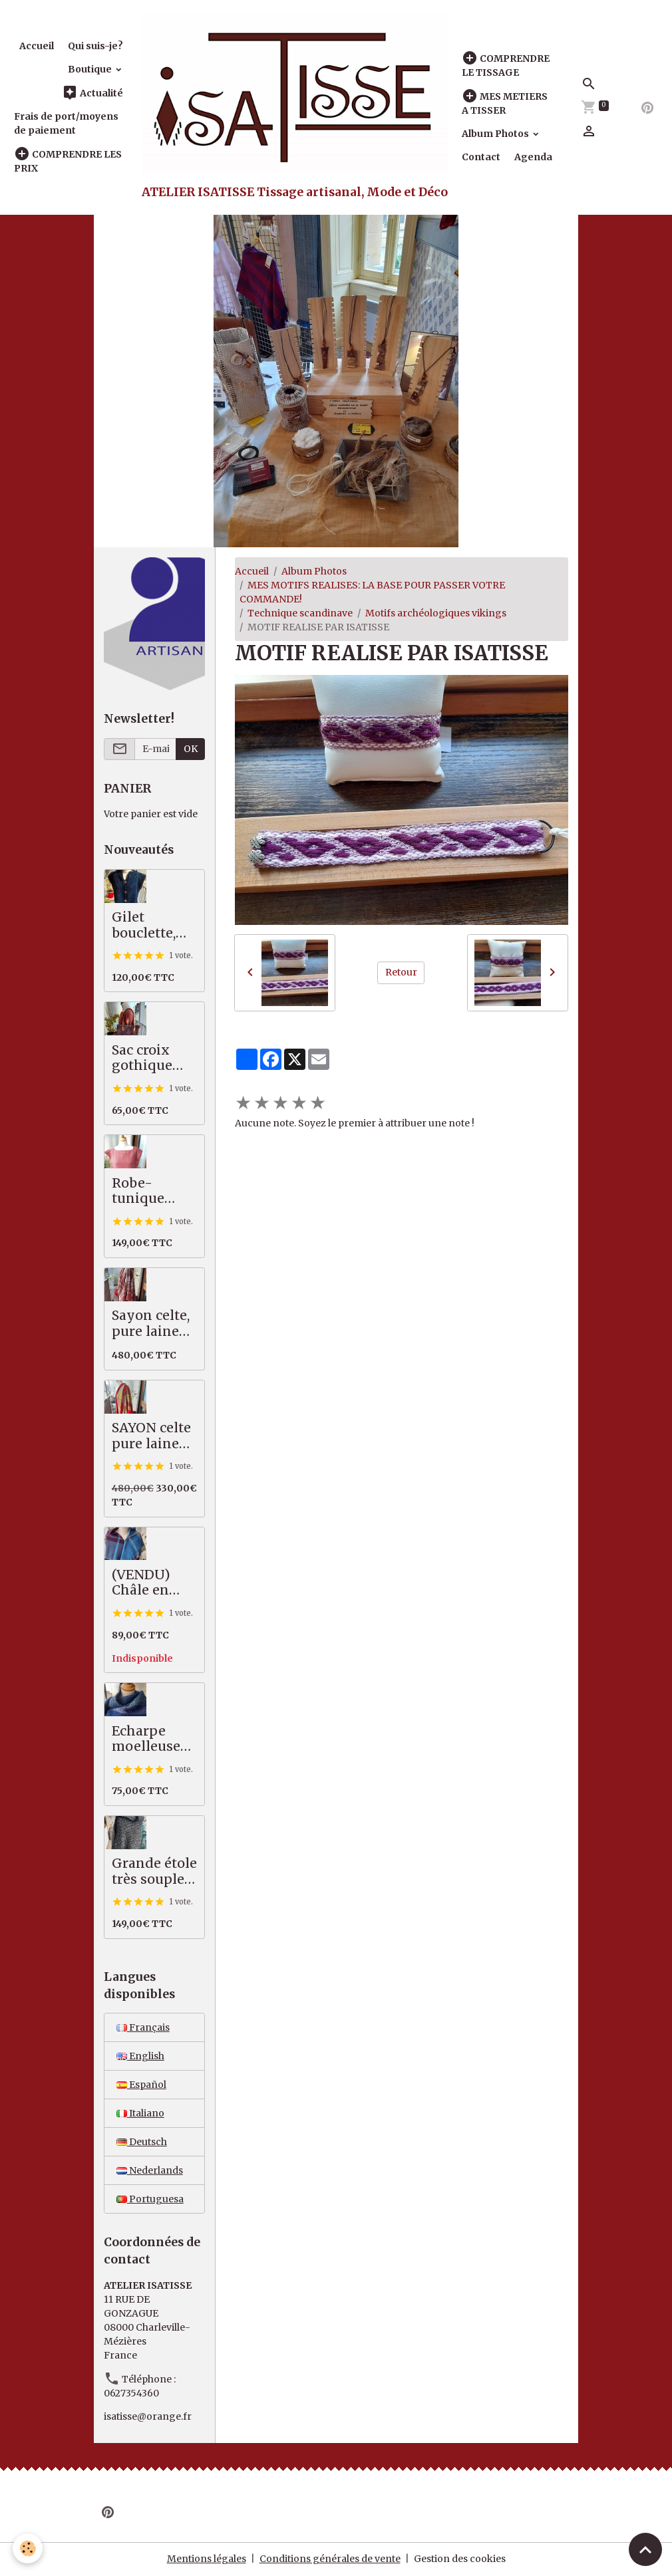 The image size is (672, 2576). Describe the element at coordinates (645, 2549) in the screenshot. I see `[Scroll top]` at that location.